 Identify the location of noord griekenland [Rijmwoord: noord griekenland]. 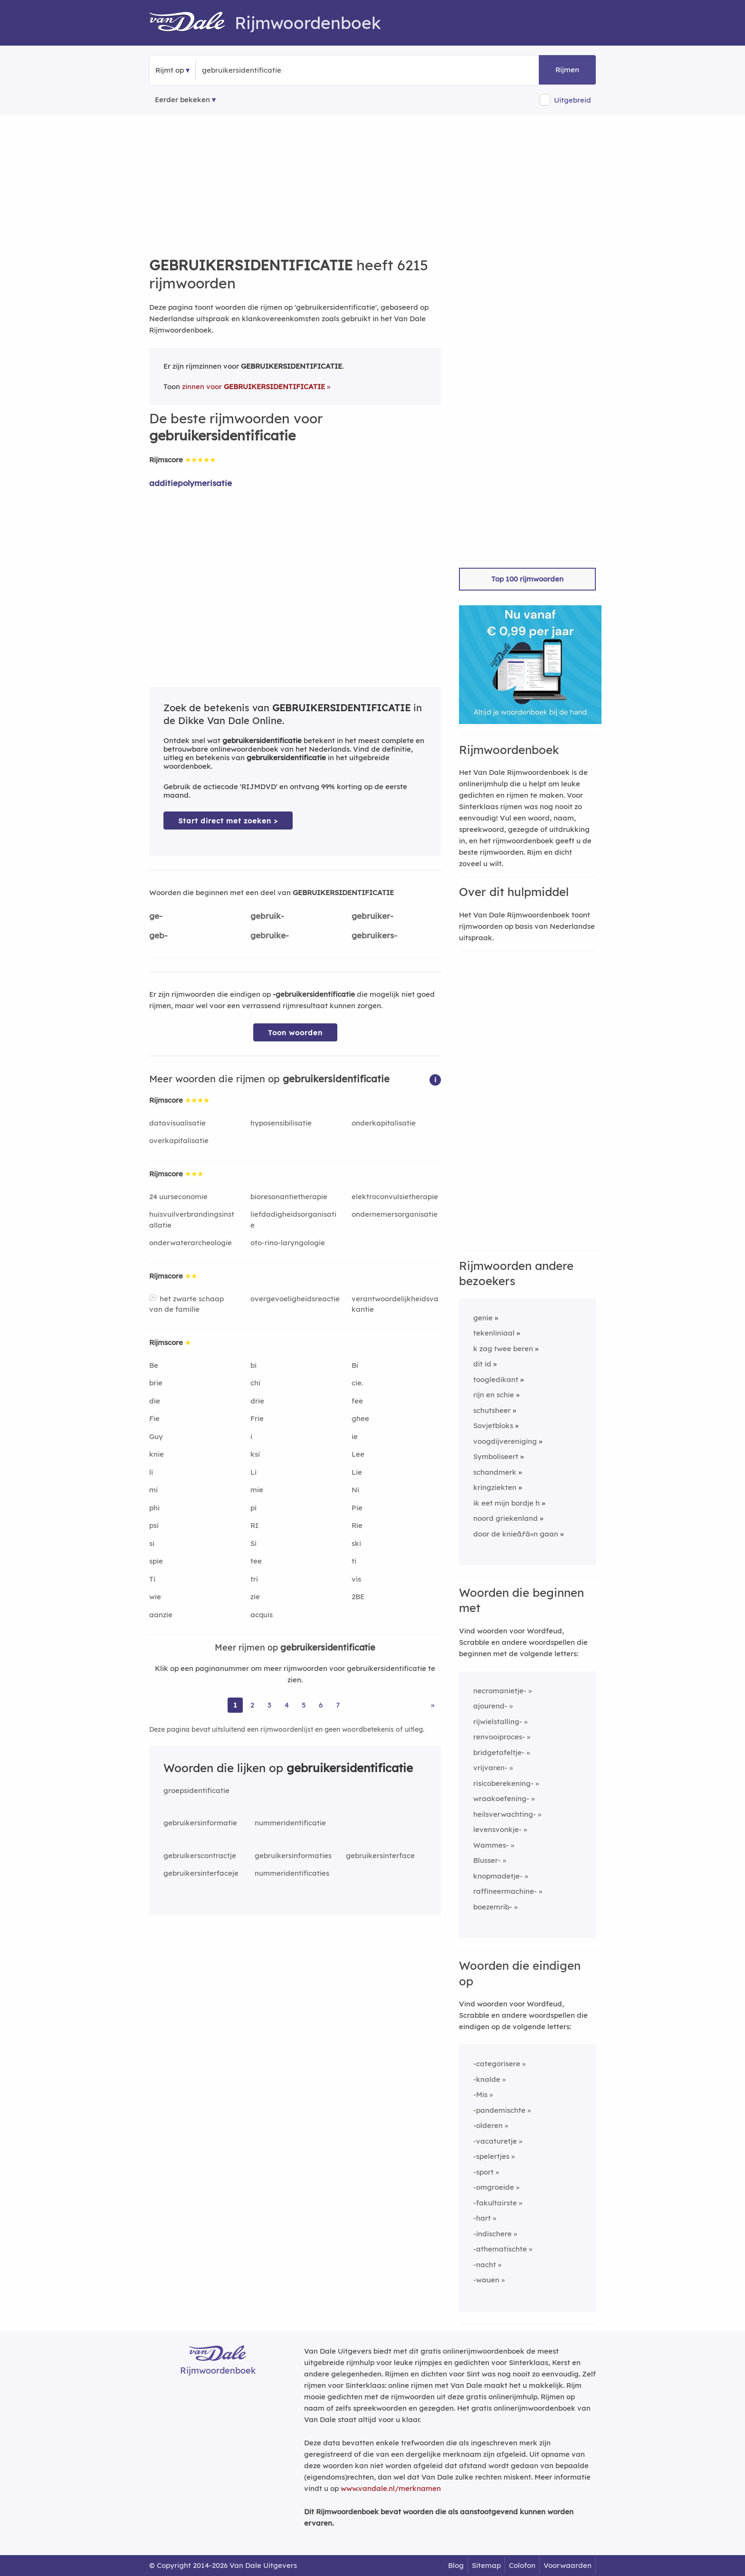
(505, 1518).